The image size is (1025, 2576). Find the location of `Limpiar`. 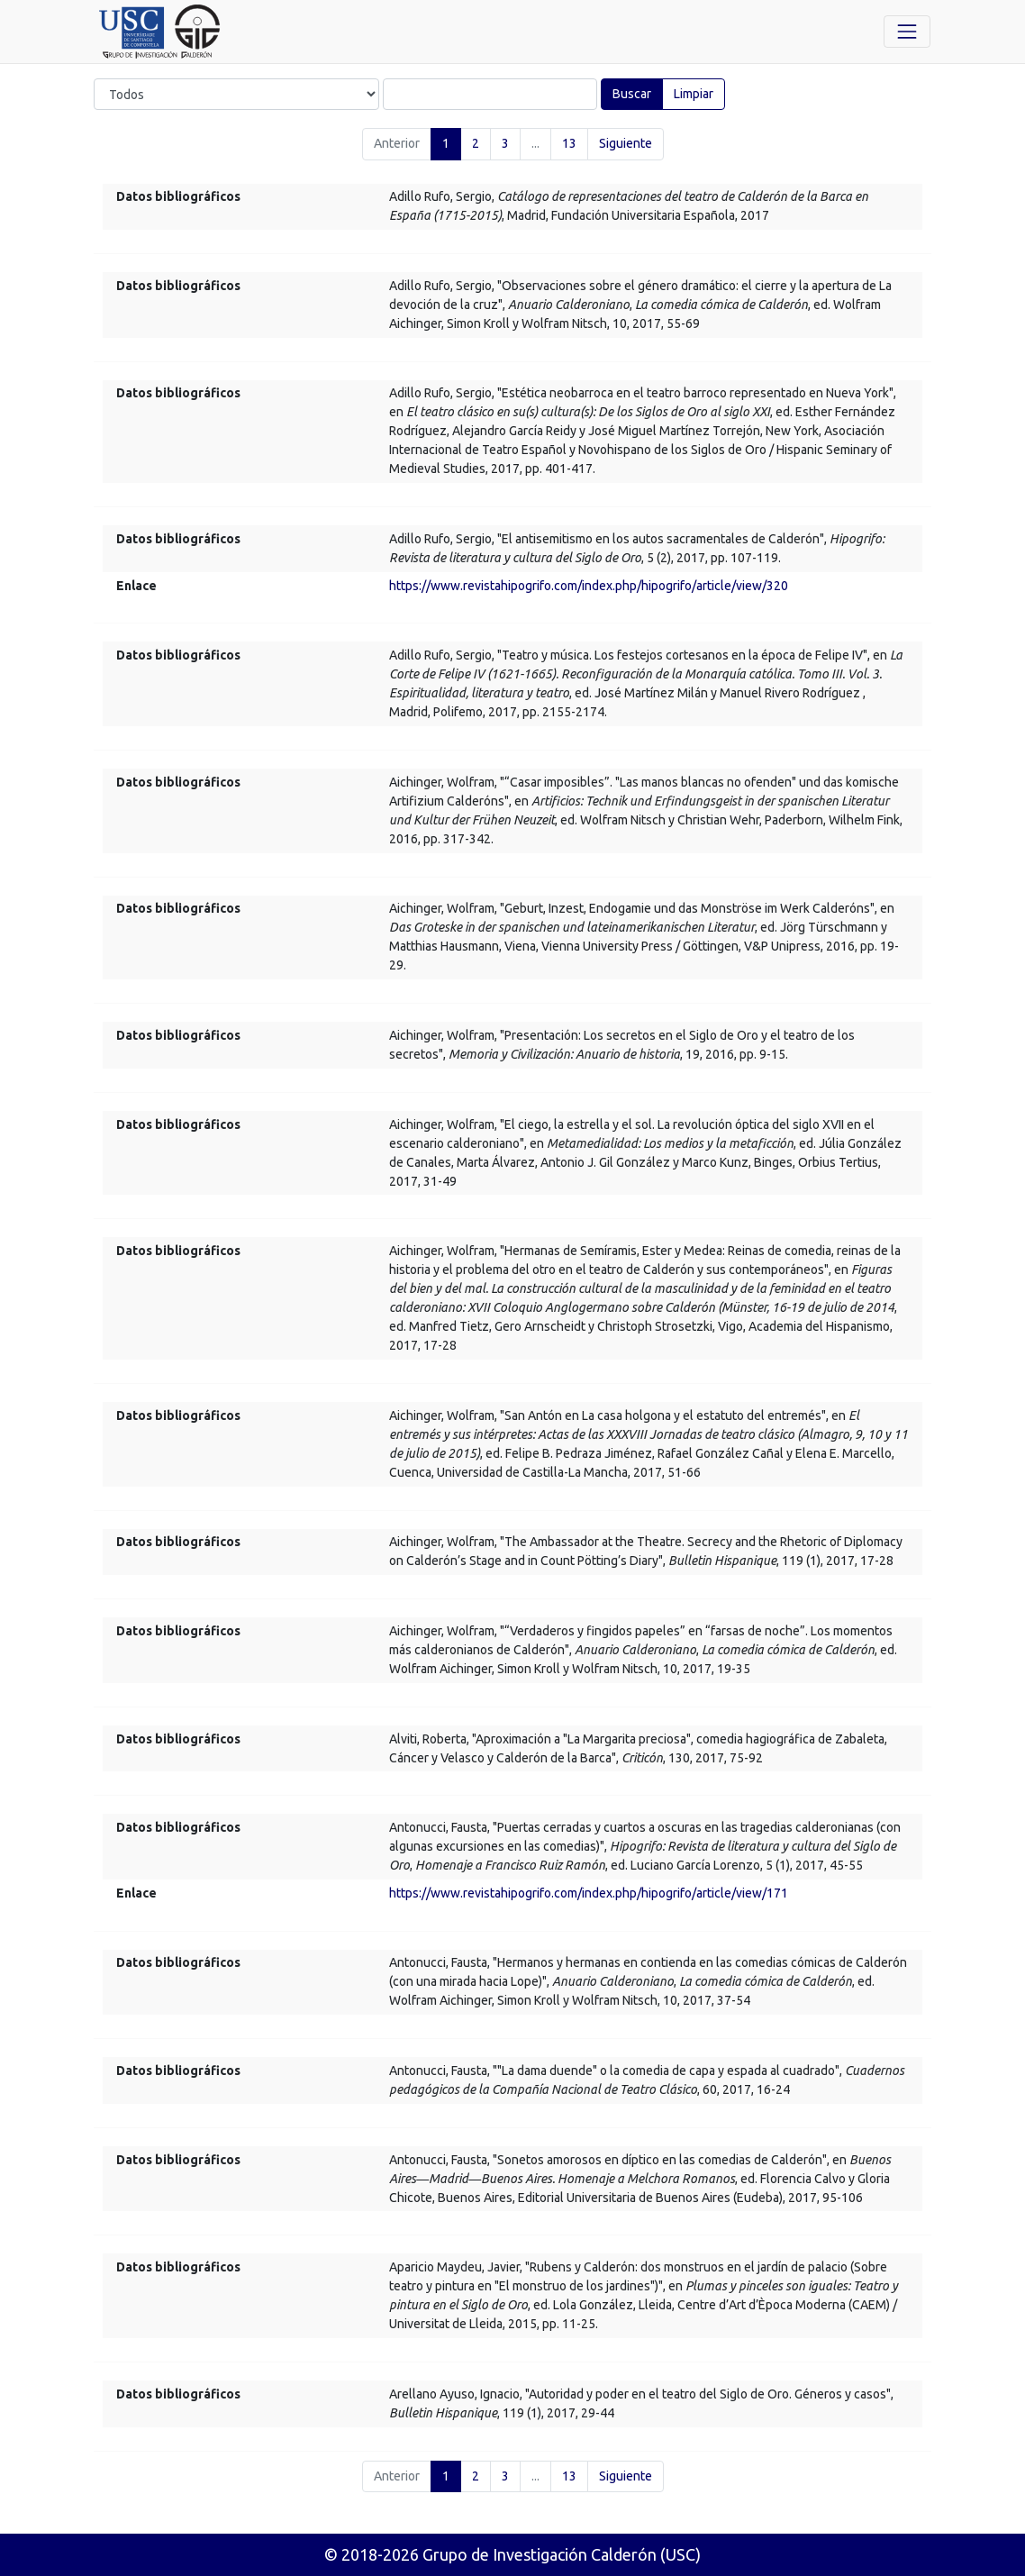

Limpiar is located at coordinates (693, 93).